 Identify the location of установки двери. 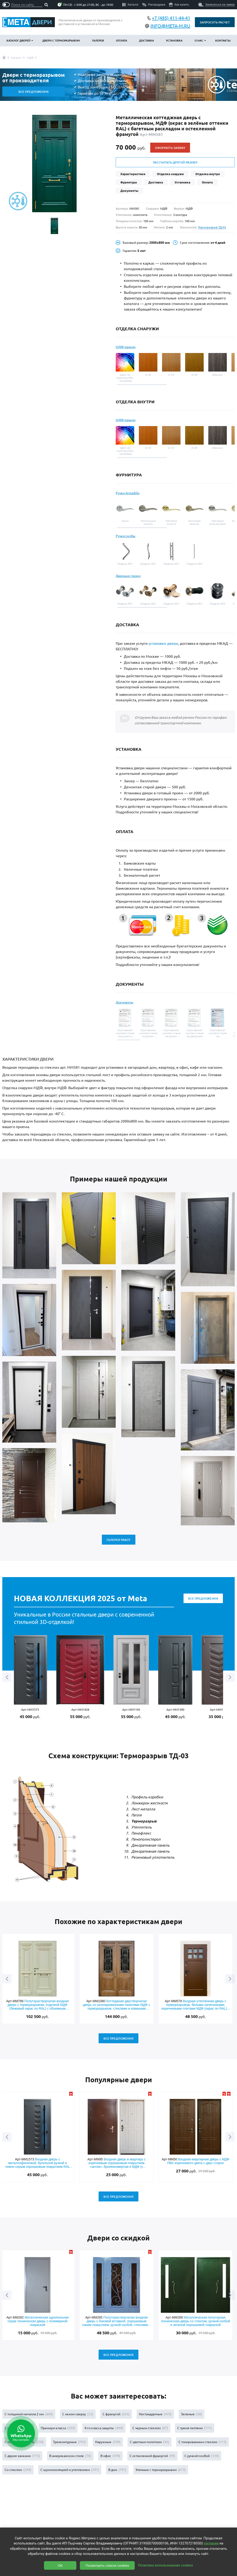
(163, 643).